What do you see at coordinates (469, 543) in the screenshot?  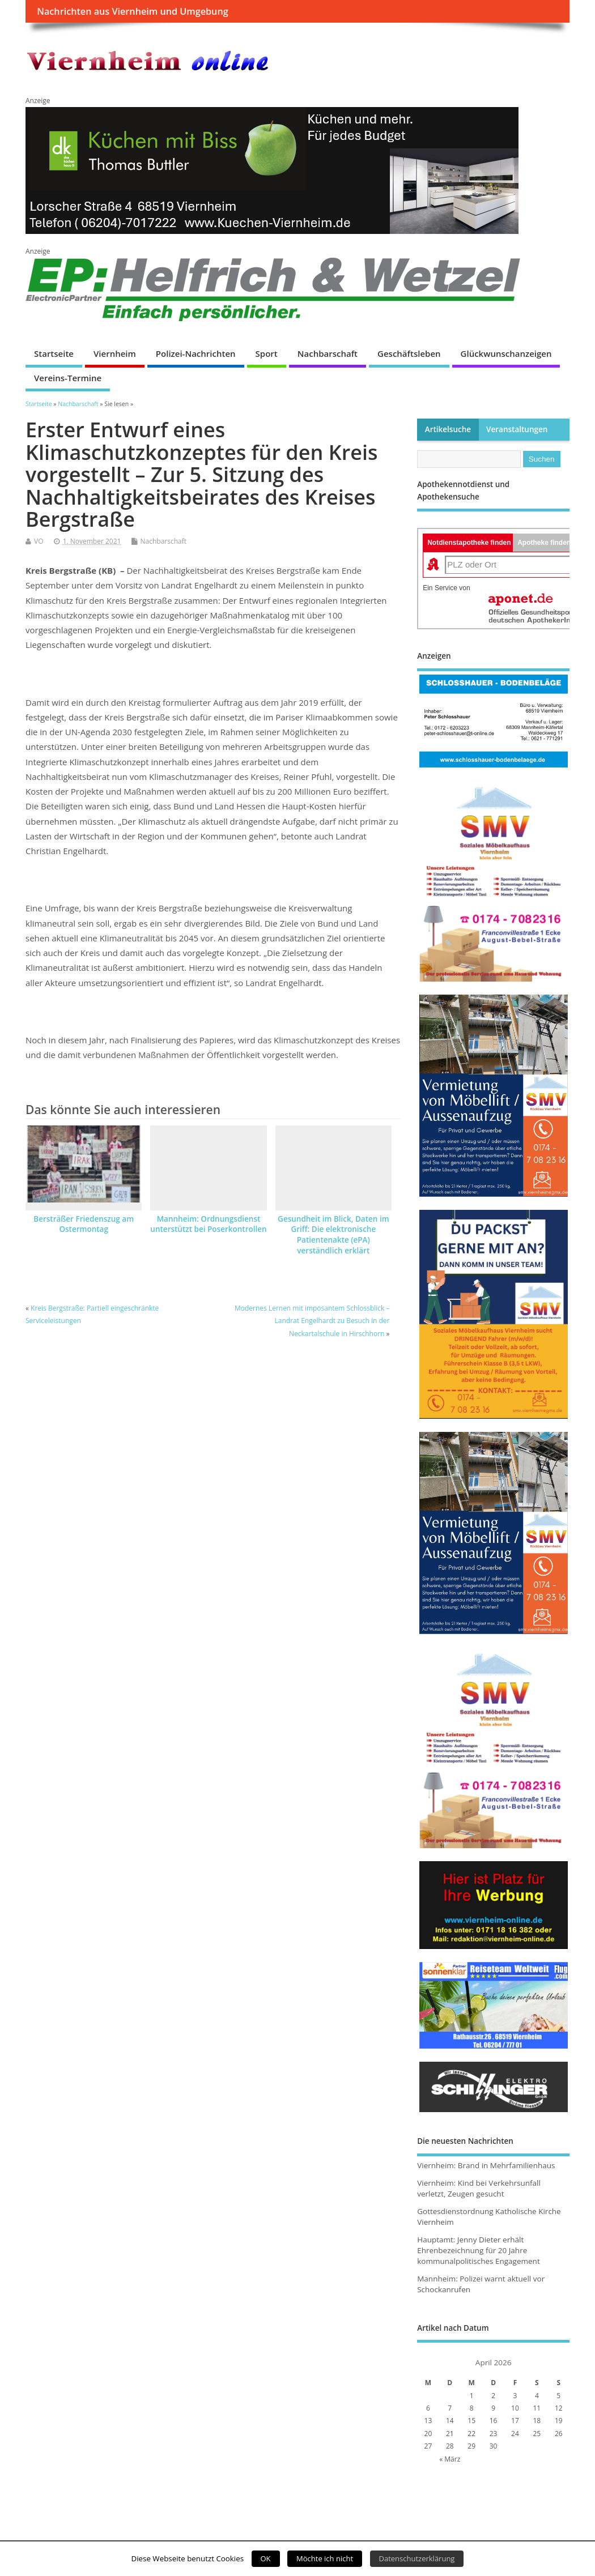 I see `Notdienstapotheke finden` at bounding box center [469, 543].